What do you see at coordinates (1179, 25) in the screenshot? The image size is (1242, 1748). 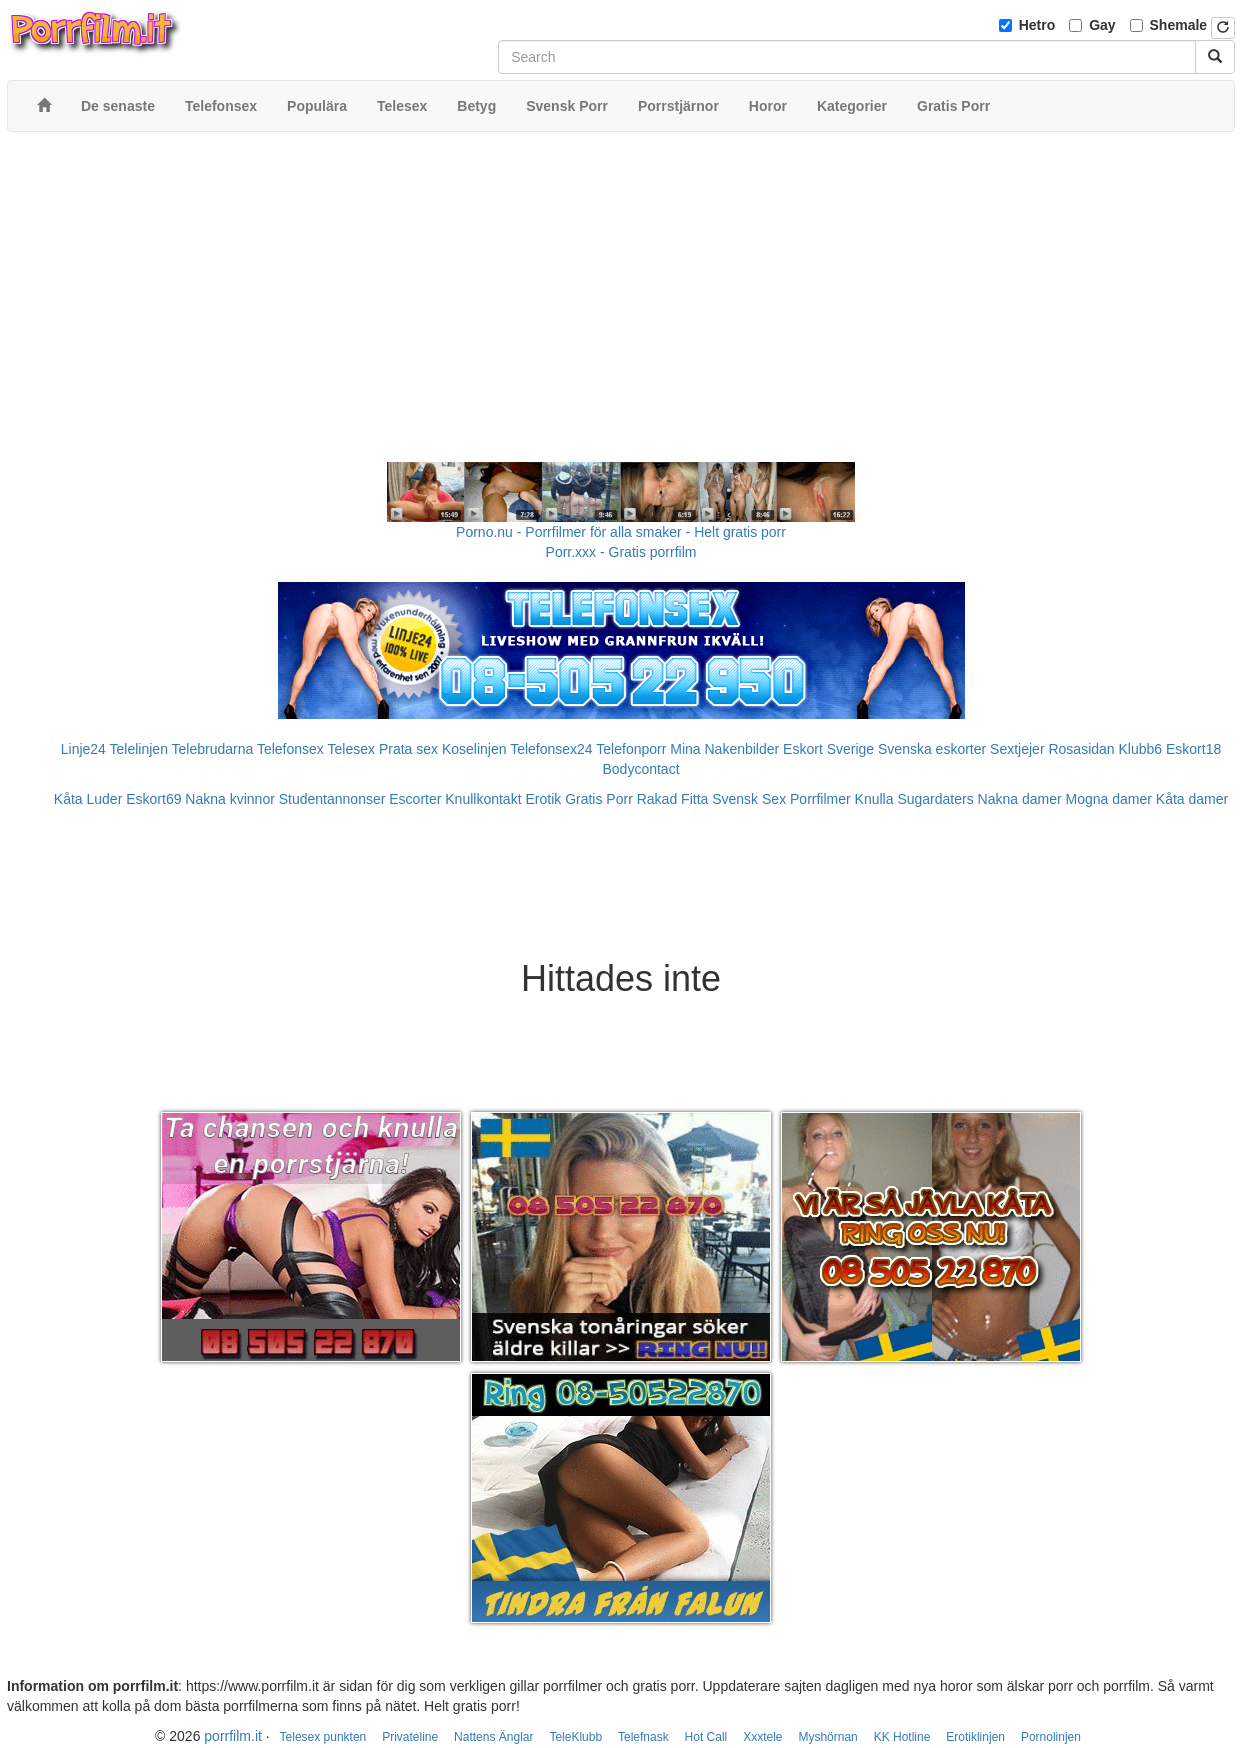 I see `Shemale` at bounding box center [1179, 25].